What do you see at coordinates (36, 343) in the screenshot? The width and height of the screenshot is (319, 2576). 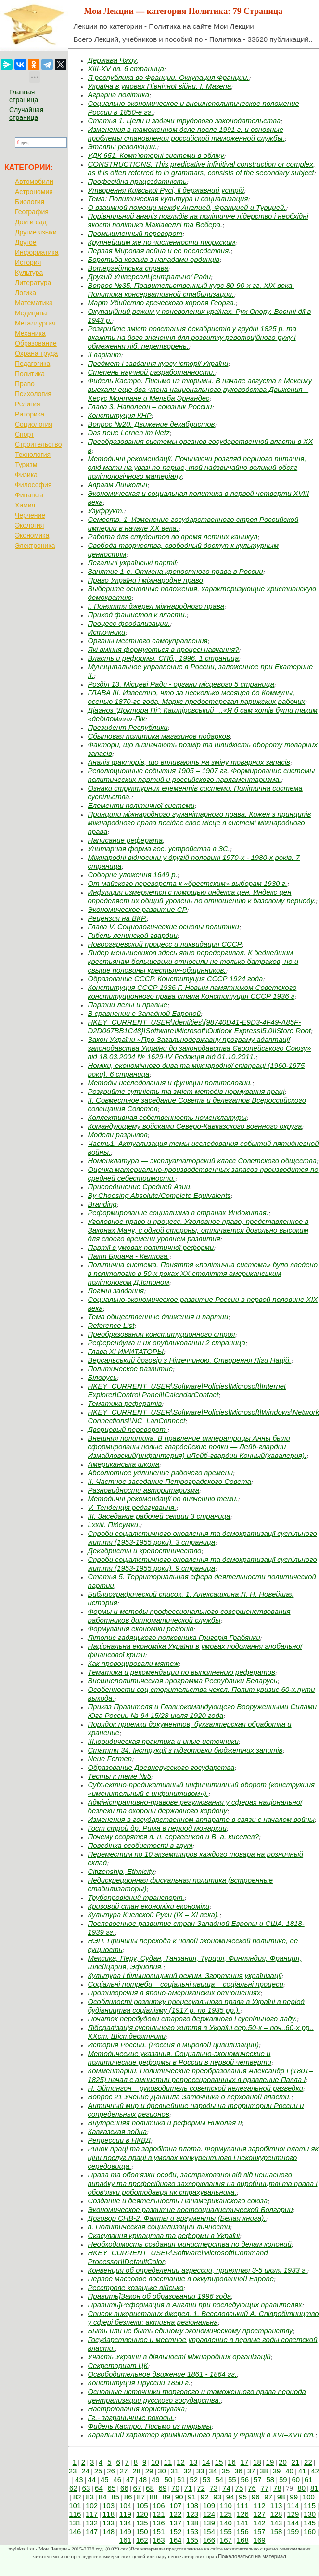 I see `Образование` at bounding box center [36, 343].